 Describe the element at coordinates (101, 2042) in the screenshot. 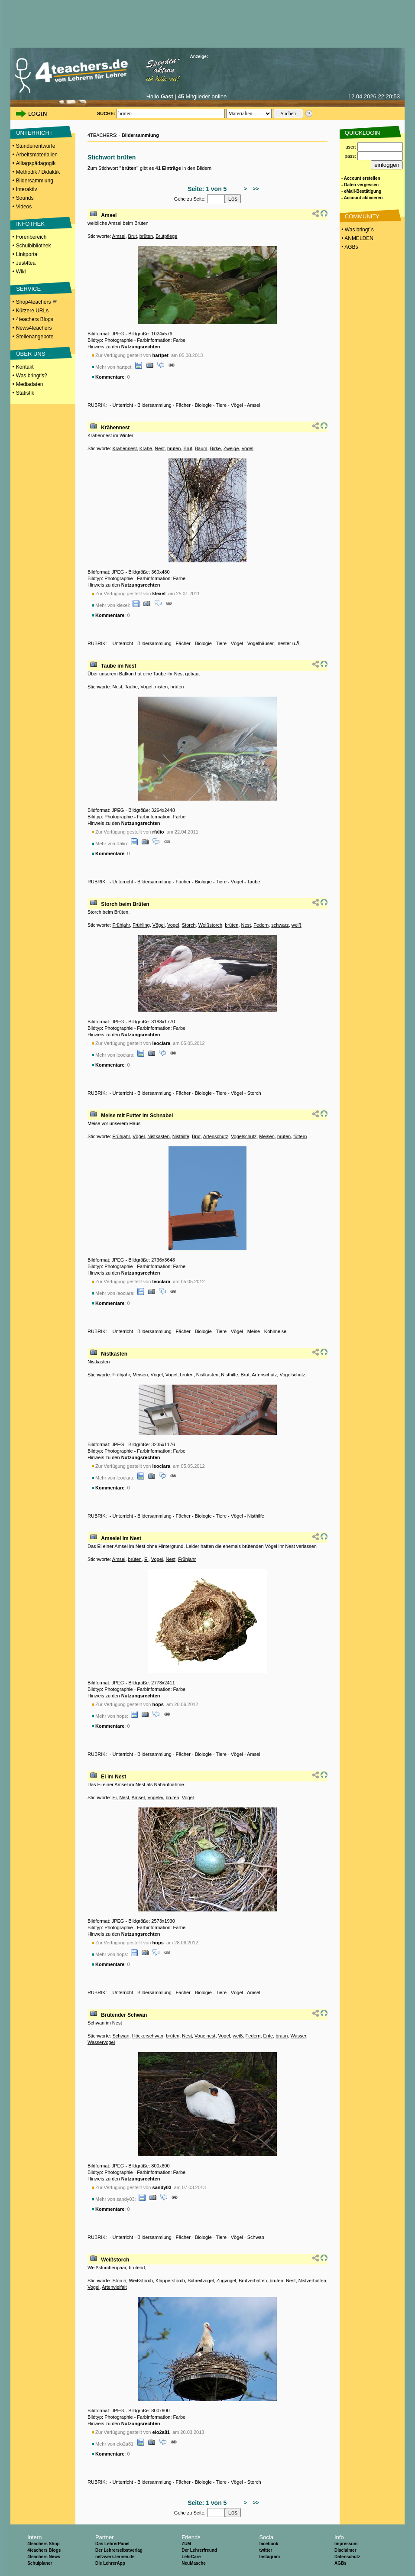

I see `Wasservogel` at that location.